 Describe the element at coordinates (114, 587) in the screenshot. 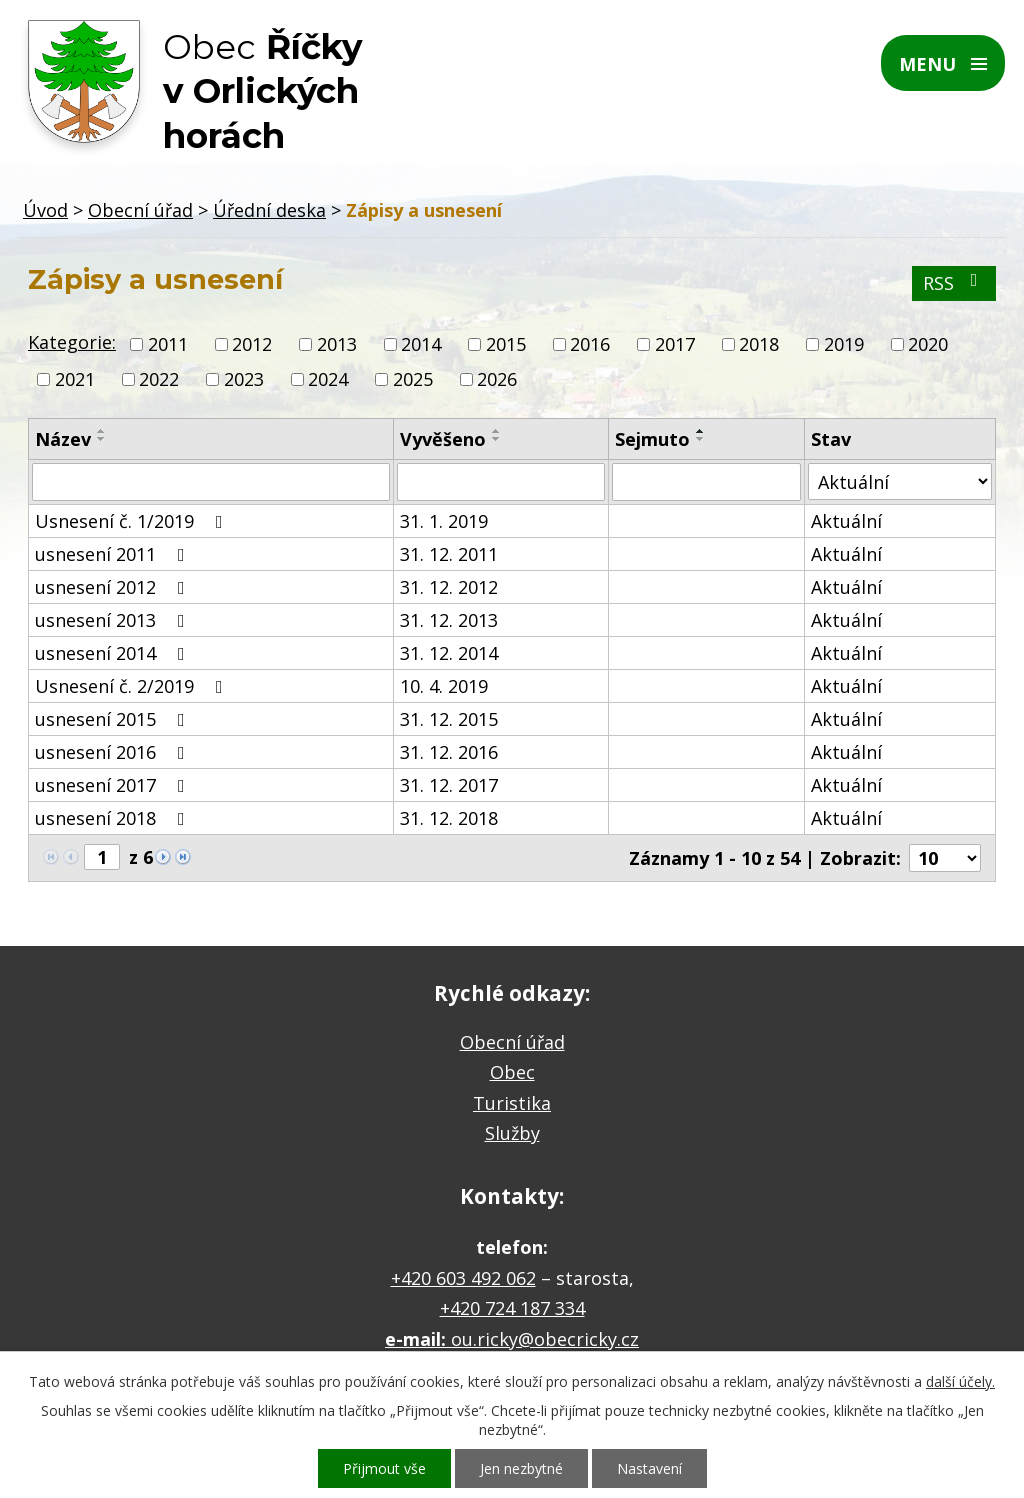

I see `usnesení 2012` at that location.